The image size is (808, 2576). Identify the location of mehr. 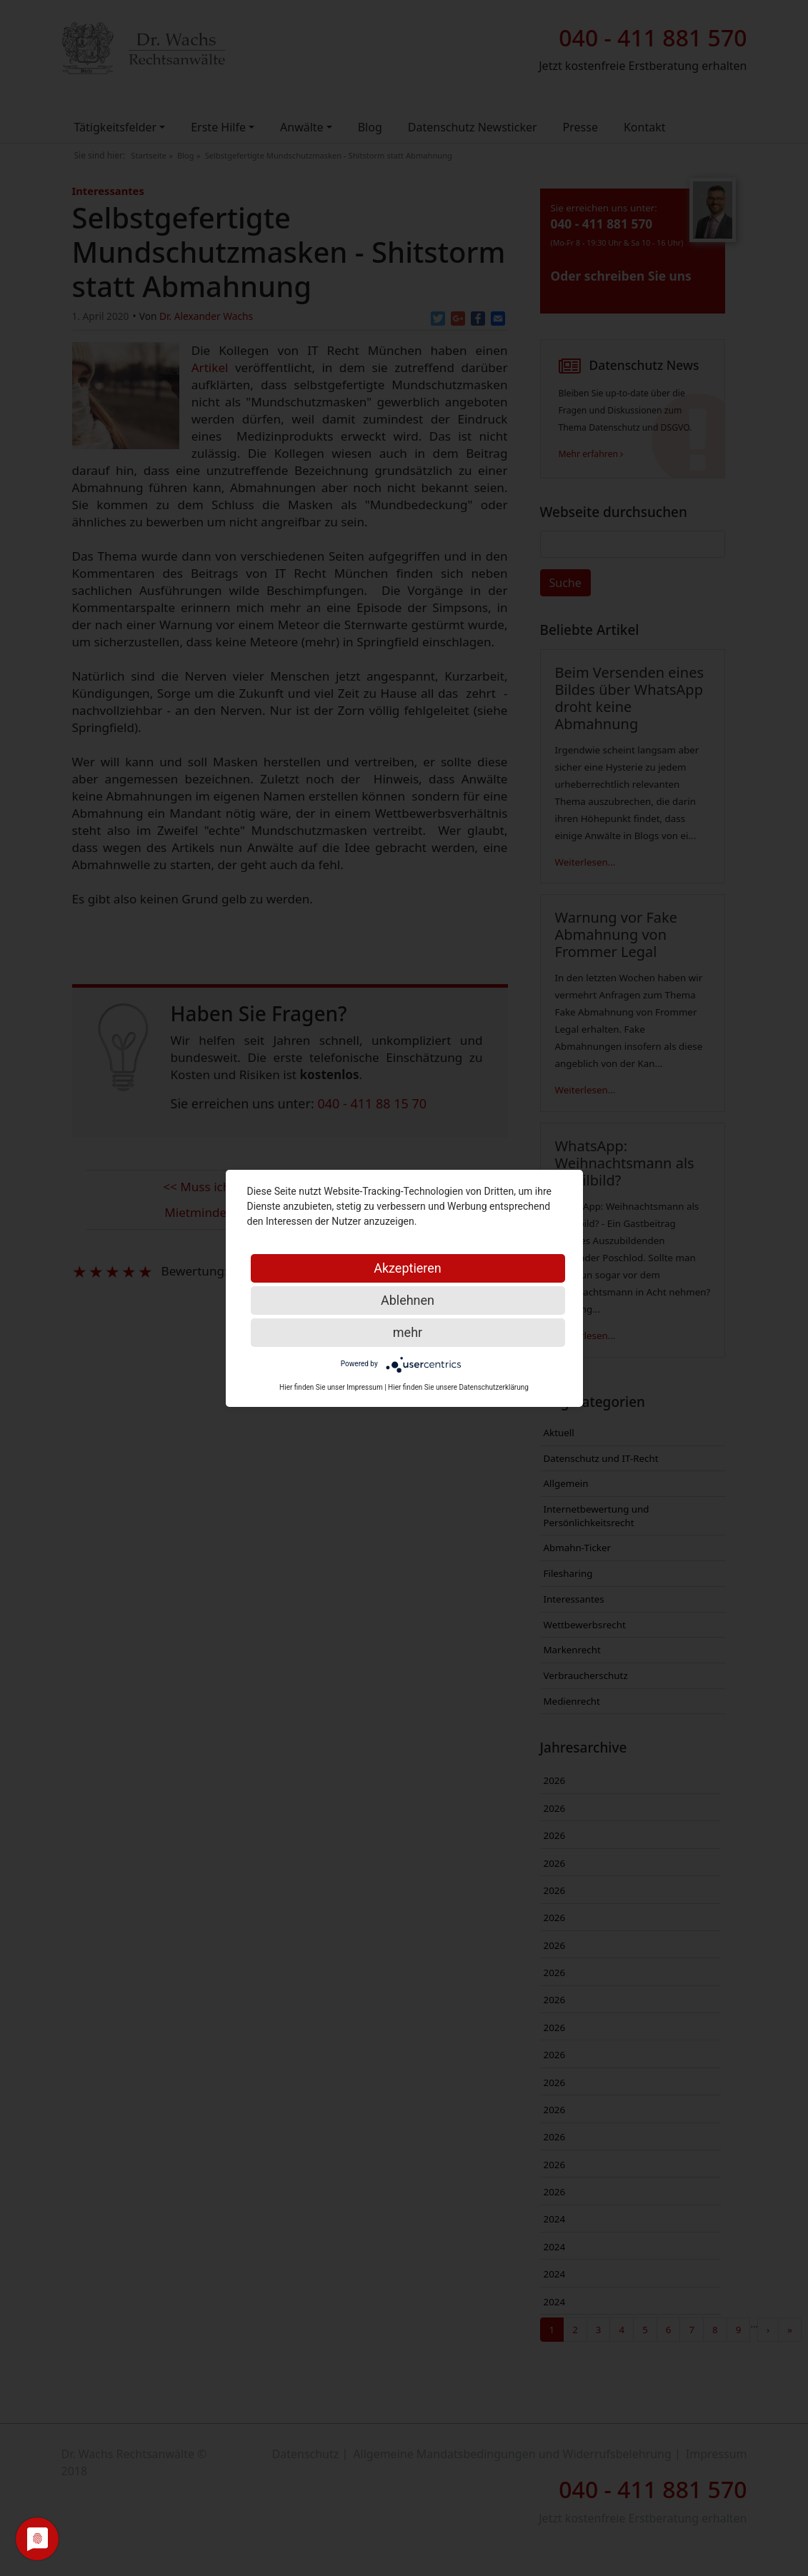
(407, 1332).